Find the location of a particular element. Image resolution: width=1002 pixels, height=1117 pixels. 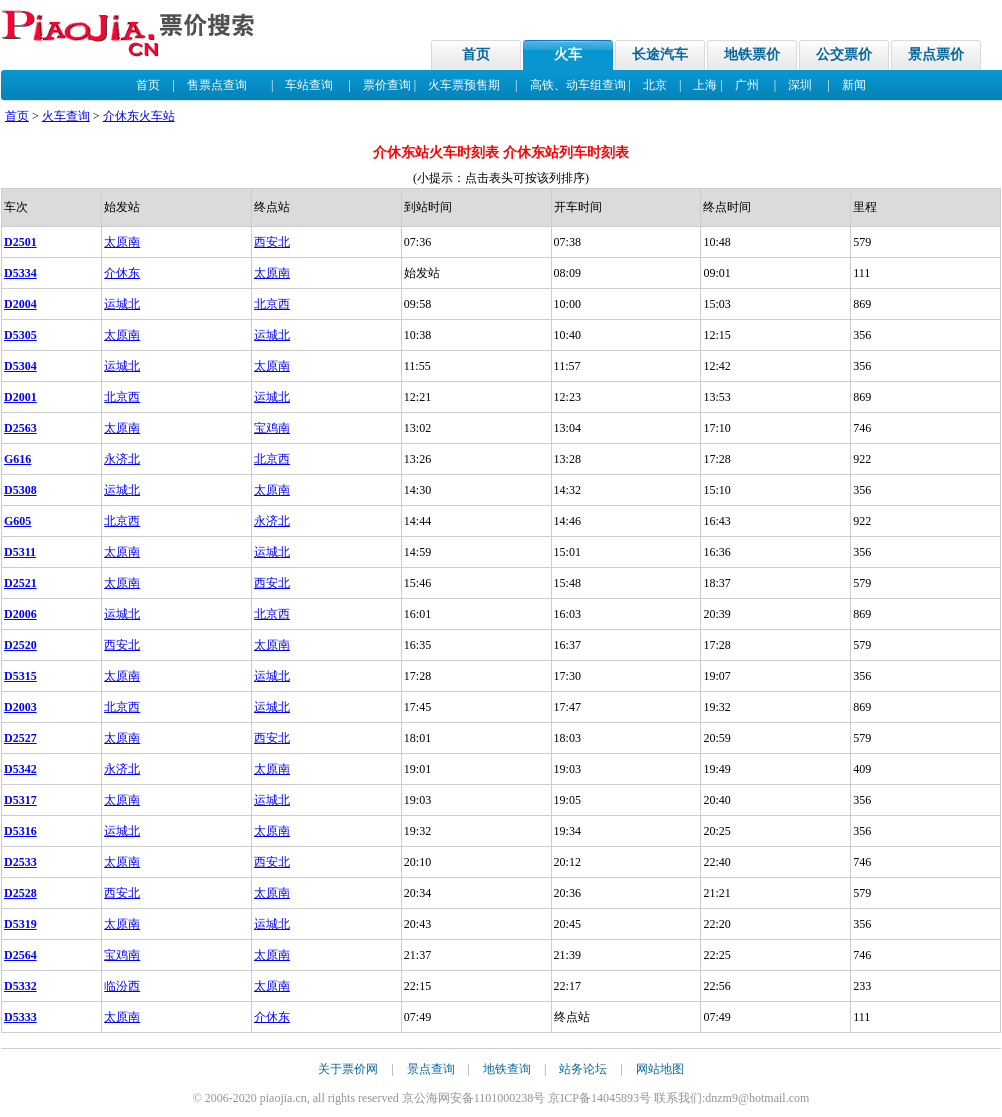

D5332 is located at coordinates (20, 986).